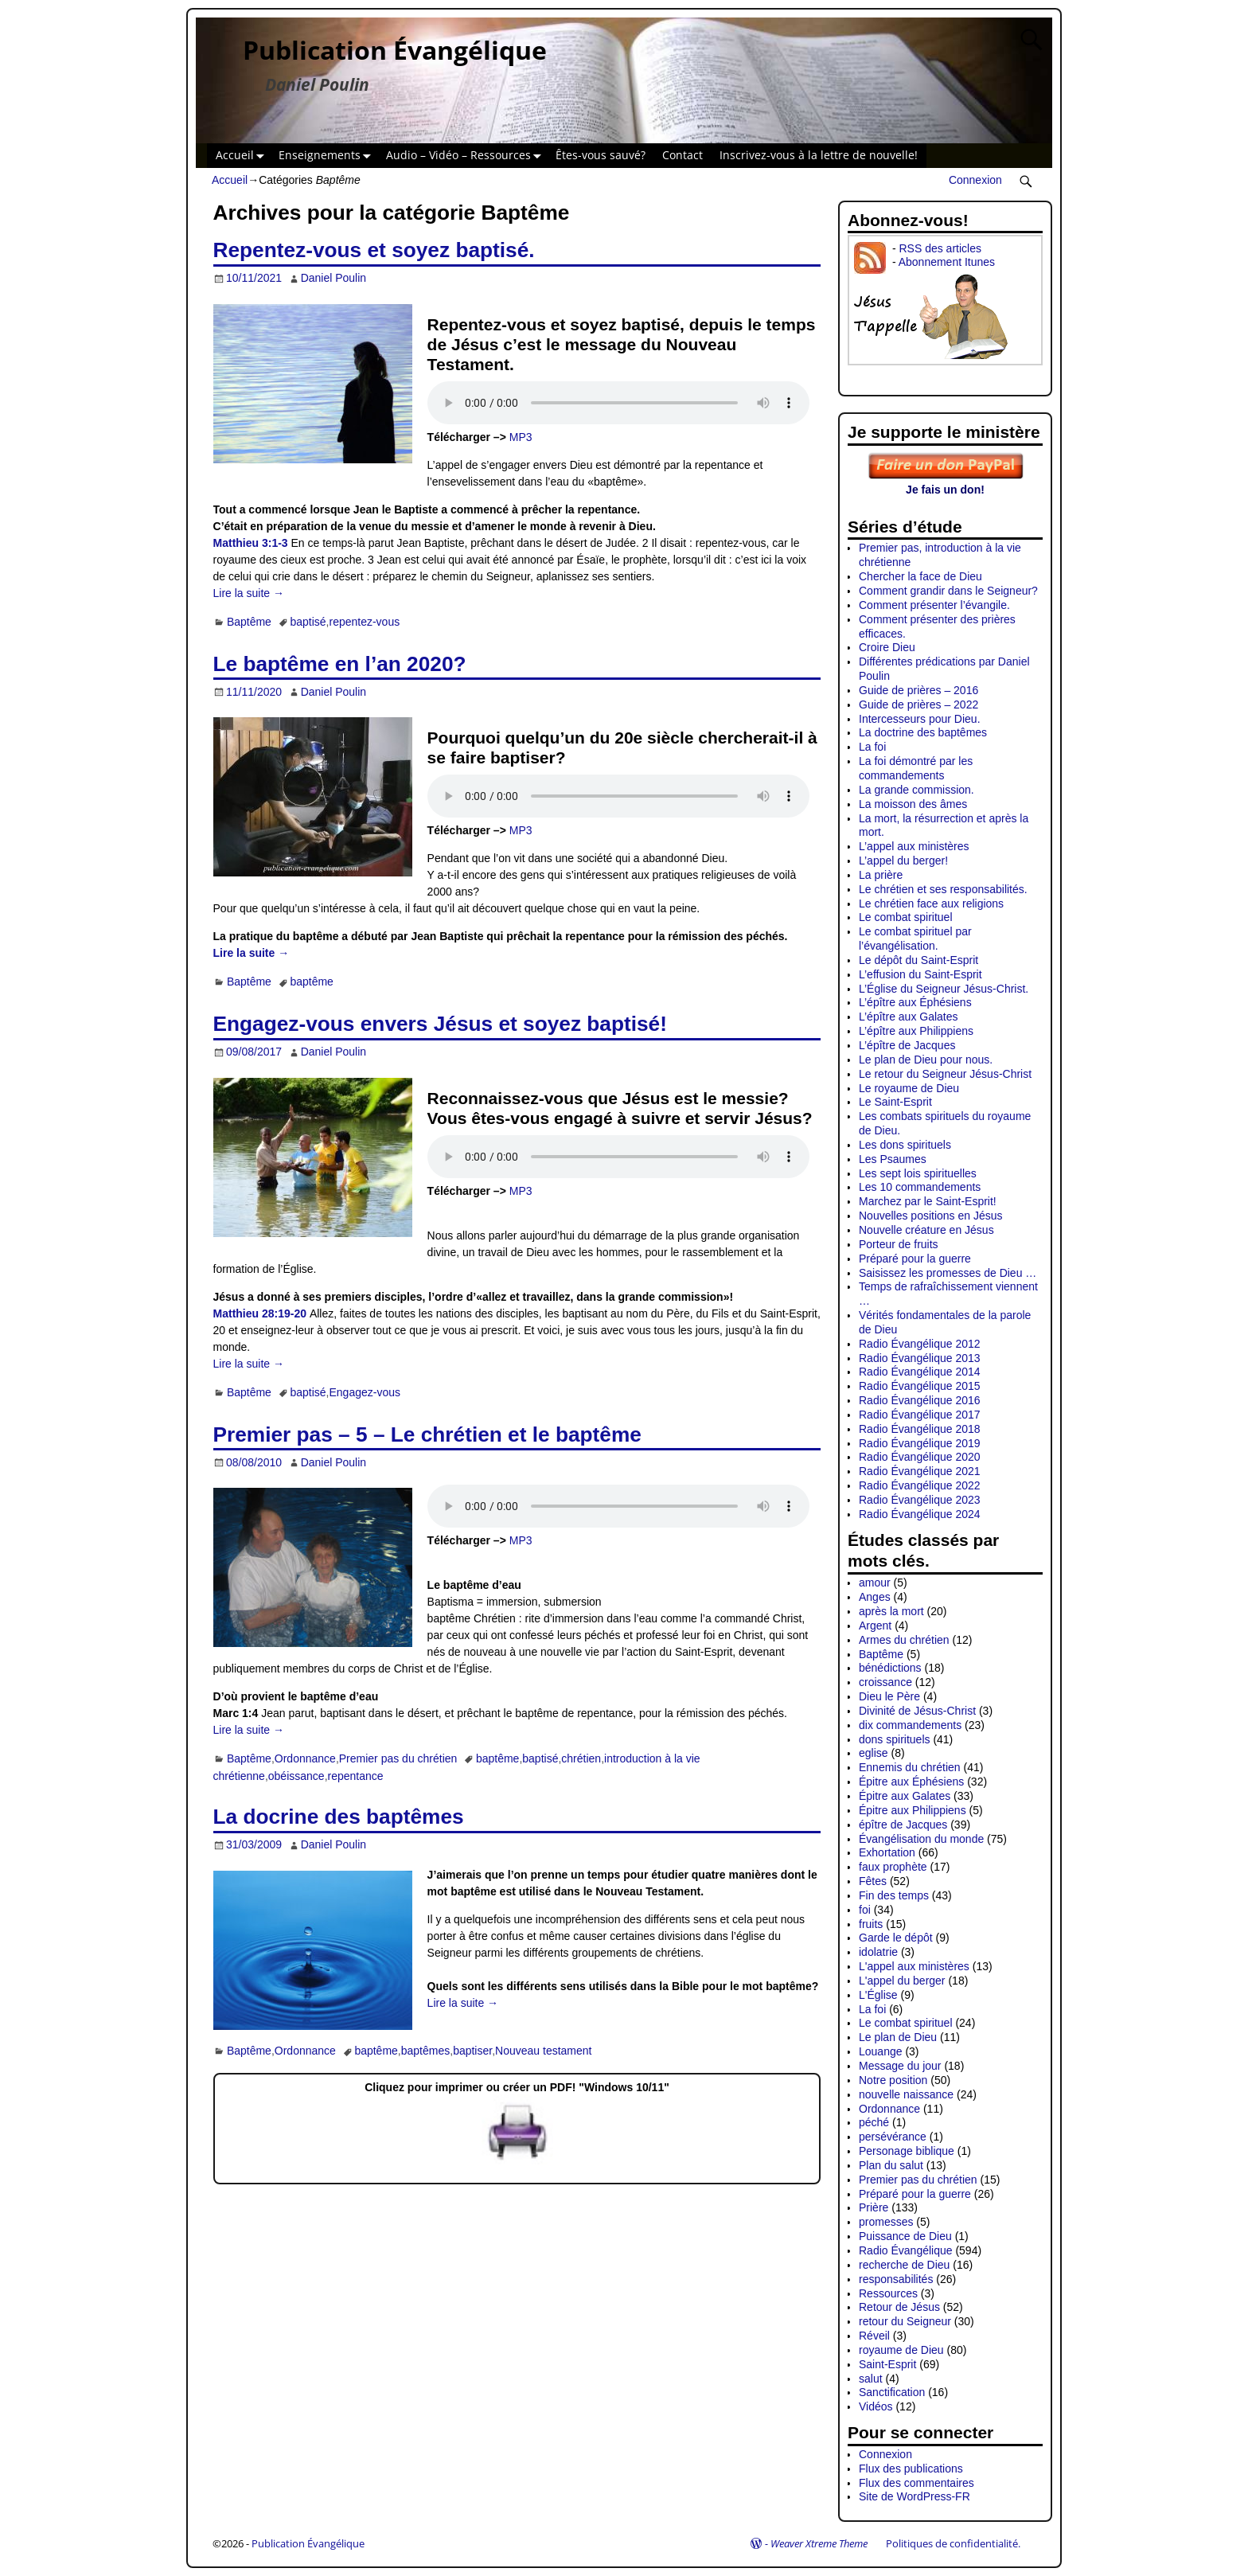  I want to click on Épitre aux Philippiens, so click(912, 1810).